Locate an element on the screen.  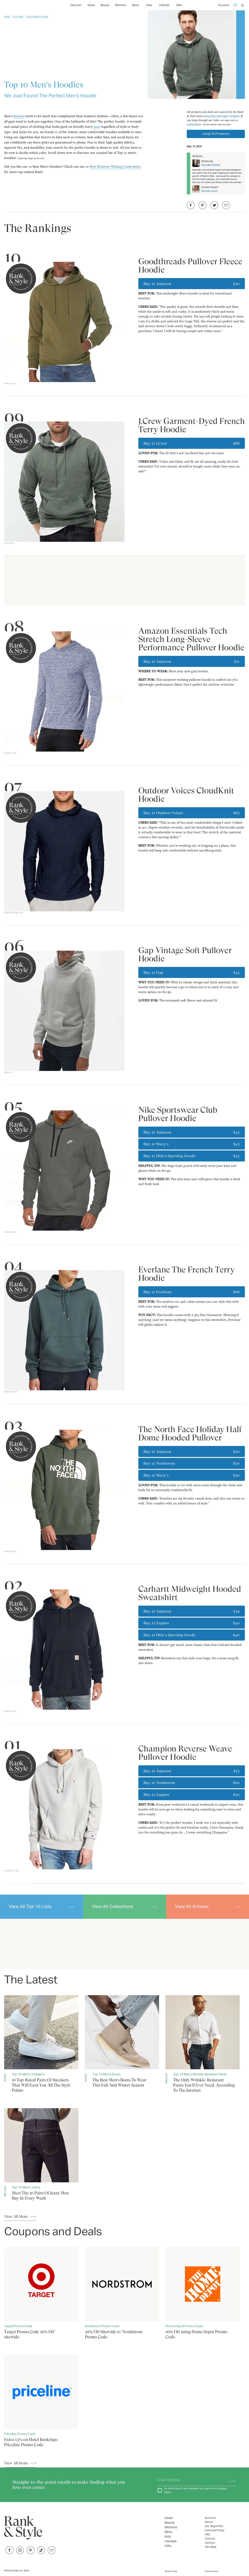
[The Only Wrinkle-Resistant Pants You'll Ever Need, According To The Internet] is located at coordinates (202, 2044).